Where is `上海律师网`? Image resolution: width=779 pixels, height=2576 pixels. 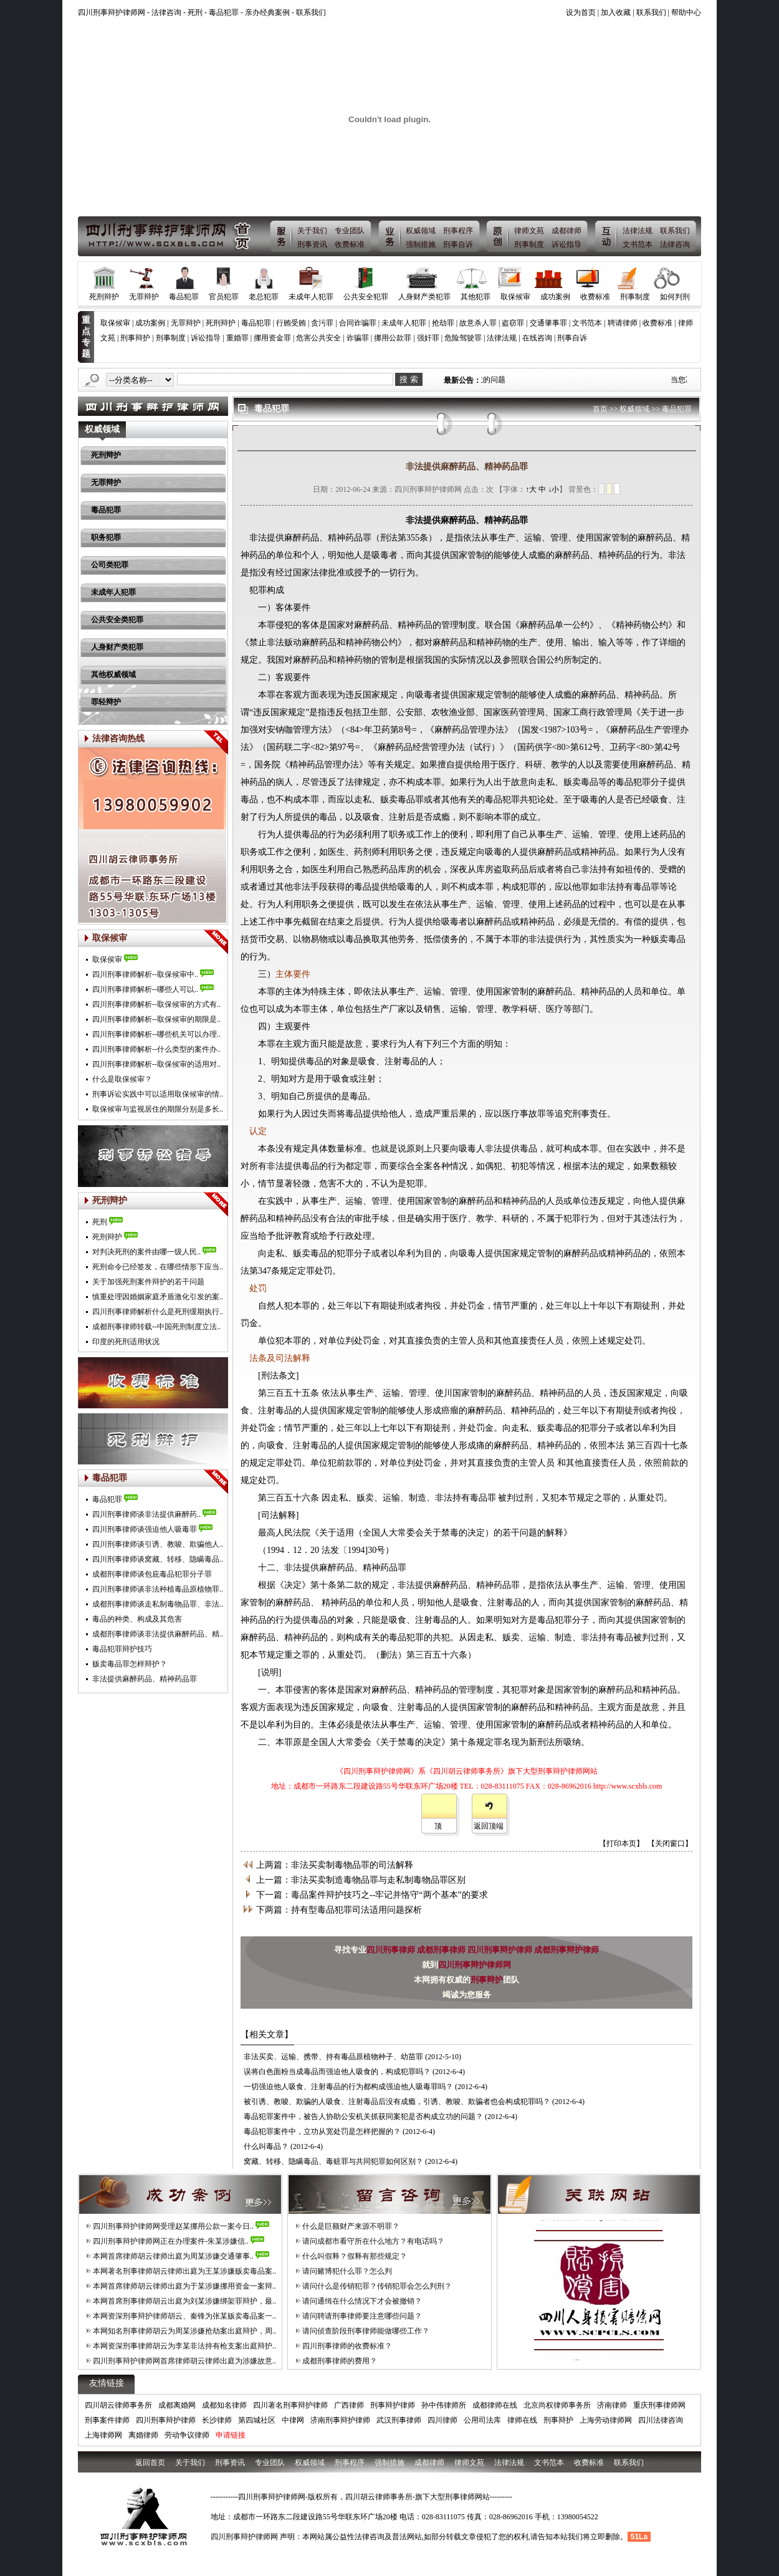
上海律师网 is located at coordinates (103, 2435).